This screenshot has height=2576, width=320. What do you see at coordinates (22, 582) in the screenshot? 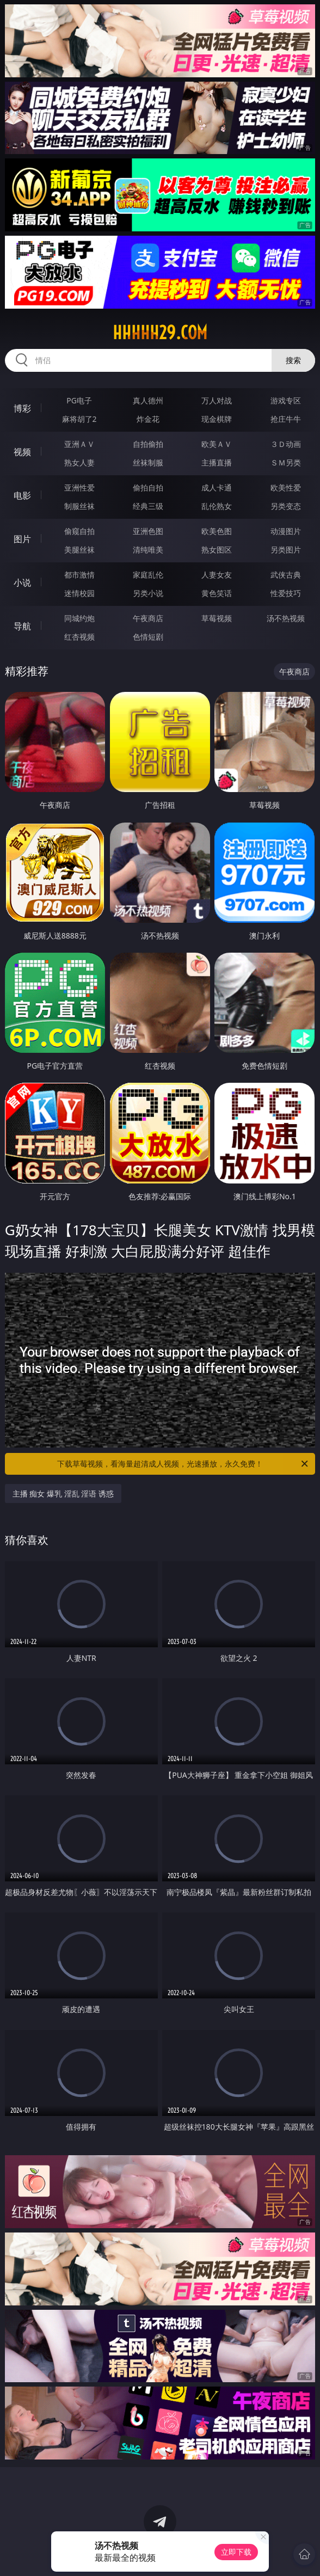
I see `小说` at bounding box center [22, 582].